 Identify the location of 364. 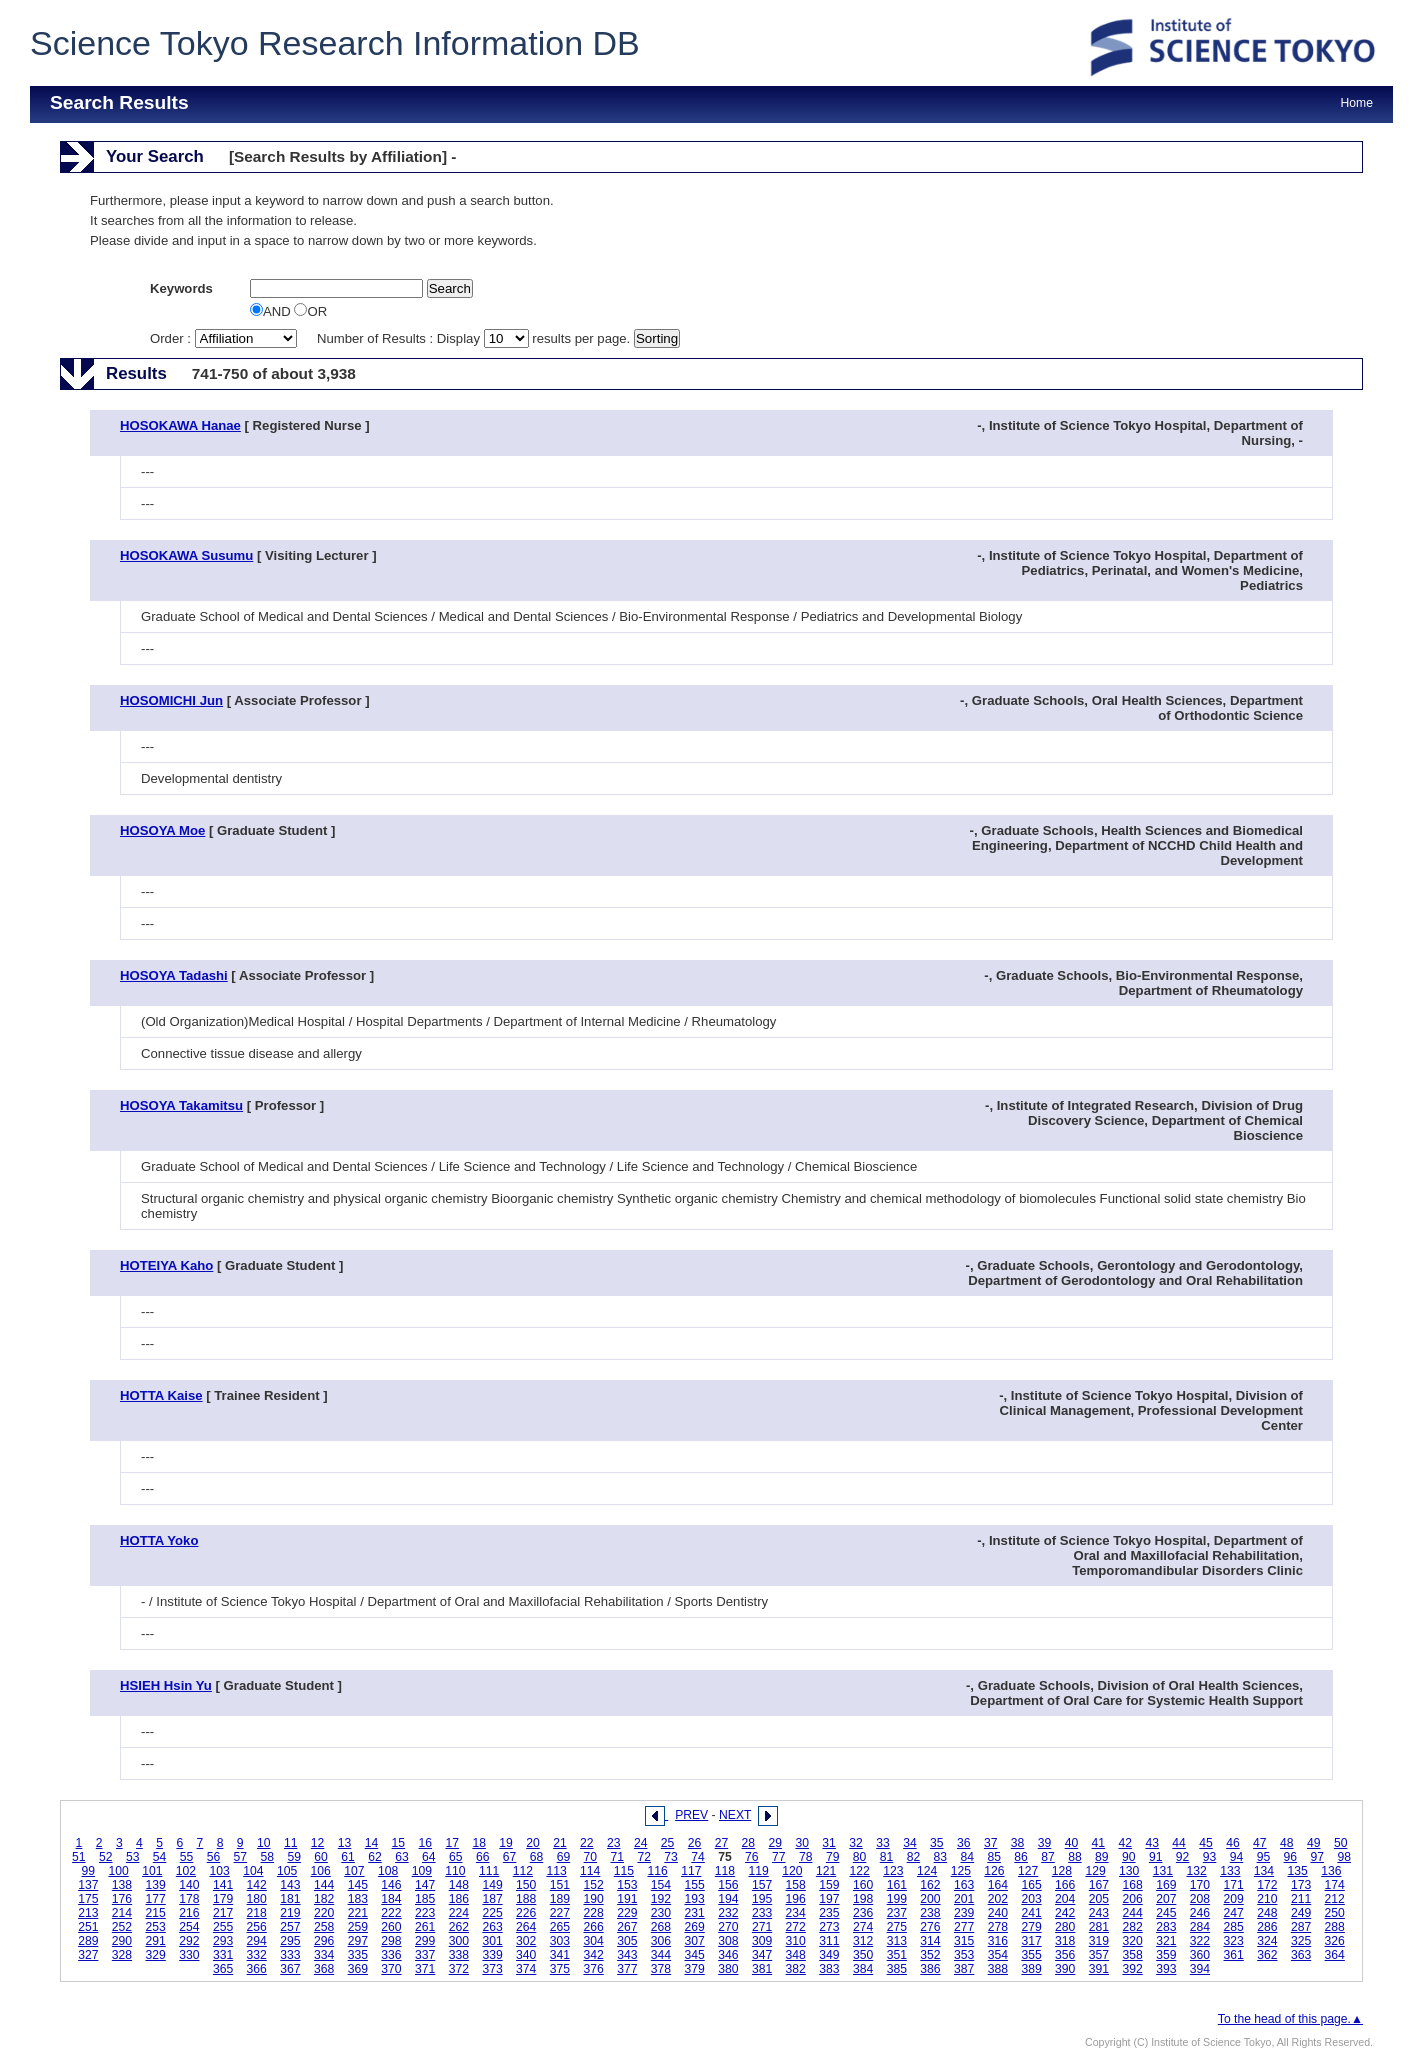
(1335, 1955).